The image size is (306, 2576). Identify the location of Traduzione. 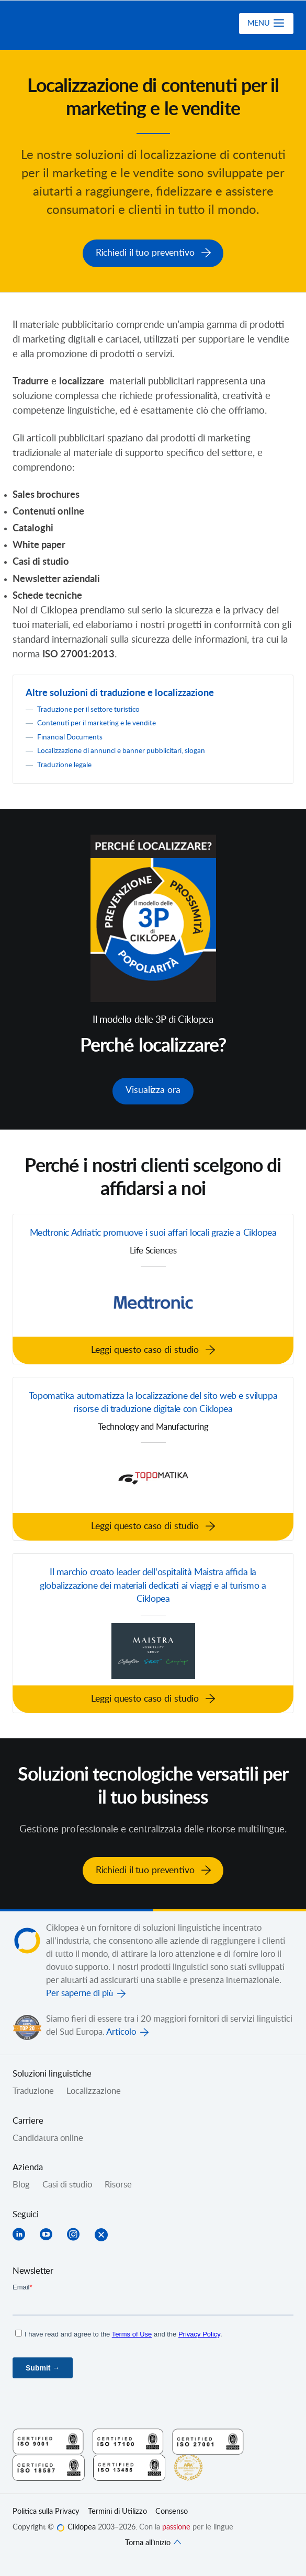
(33, 2105).